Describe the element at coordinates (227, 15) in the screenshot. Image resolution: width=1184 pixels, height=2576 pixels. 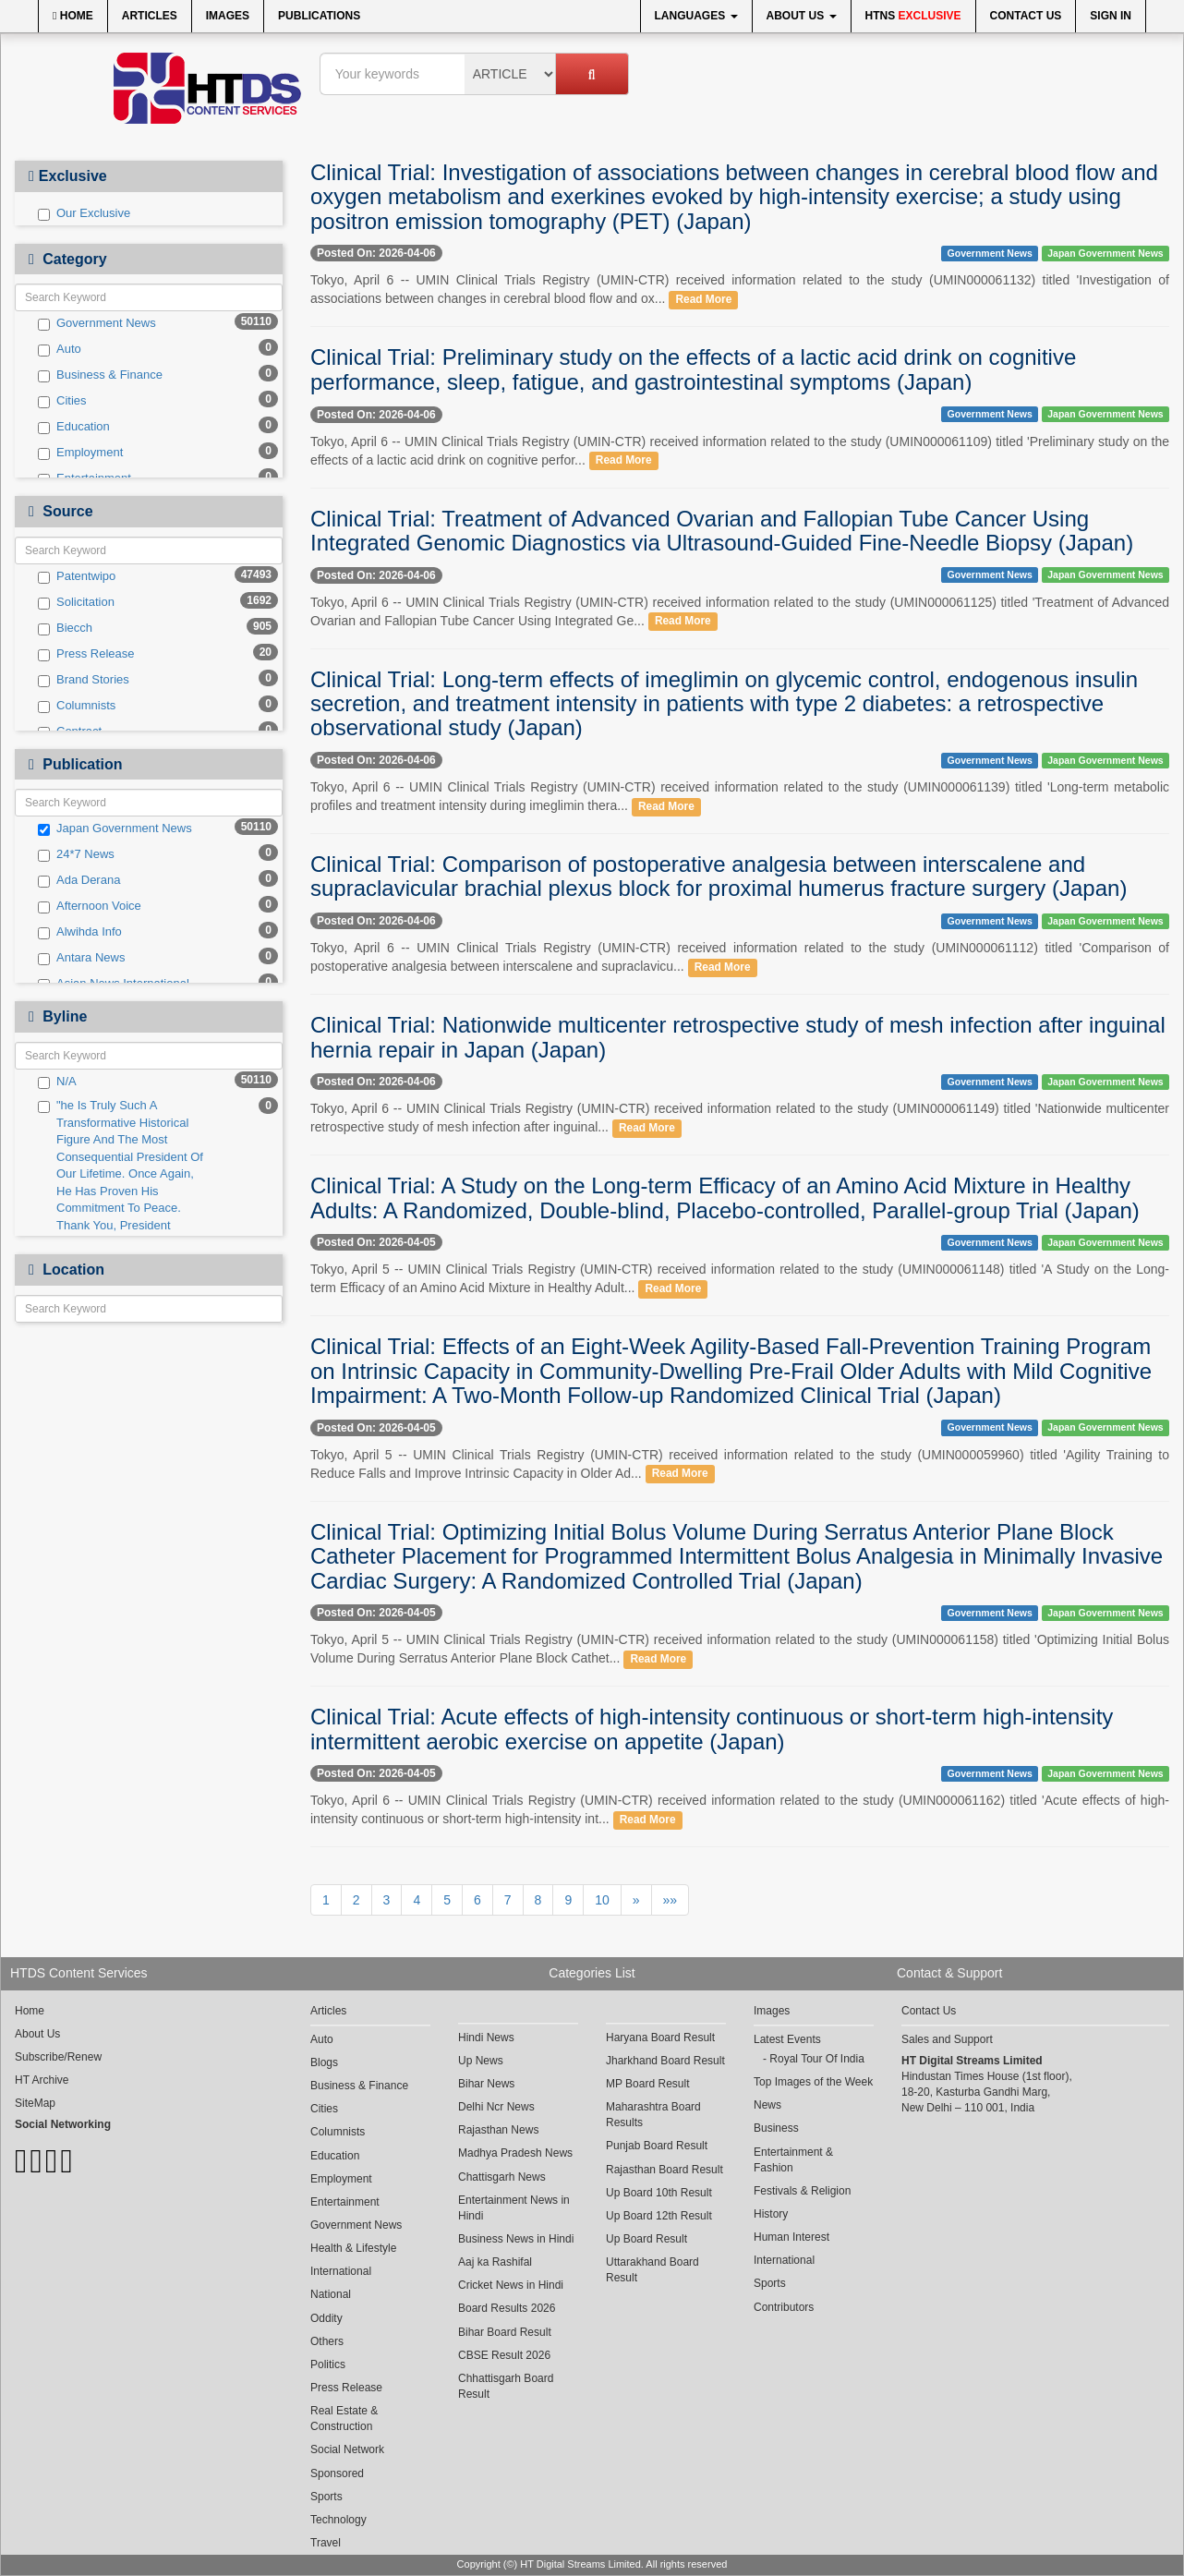
I see `Images` at that location.